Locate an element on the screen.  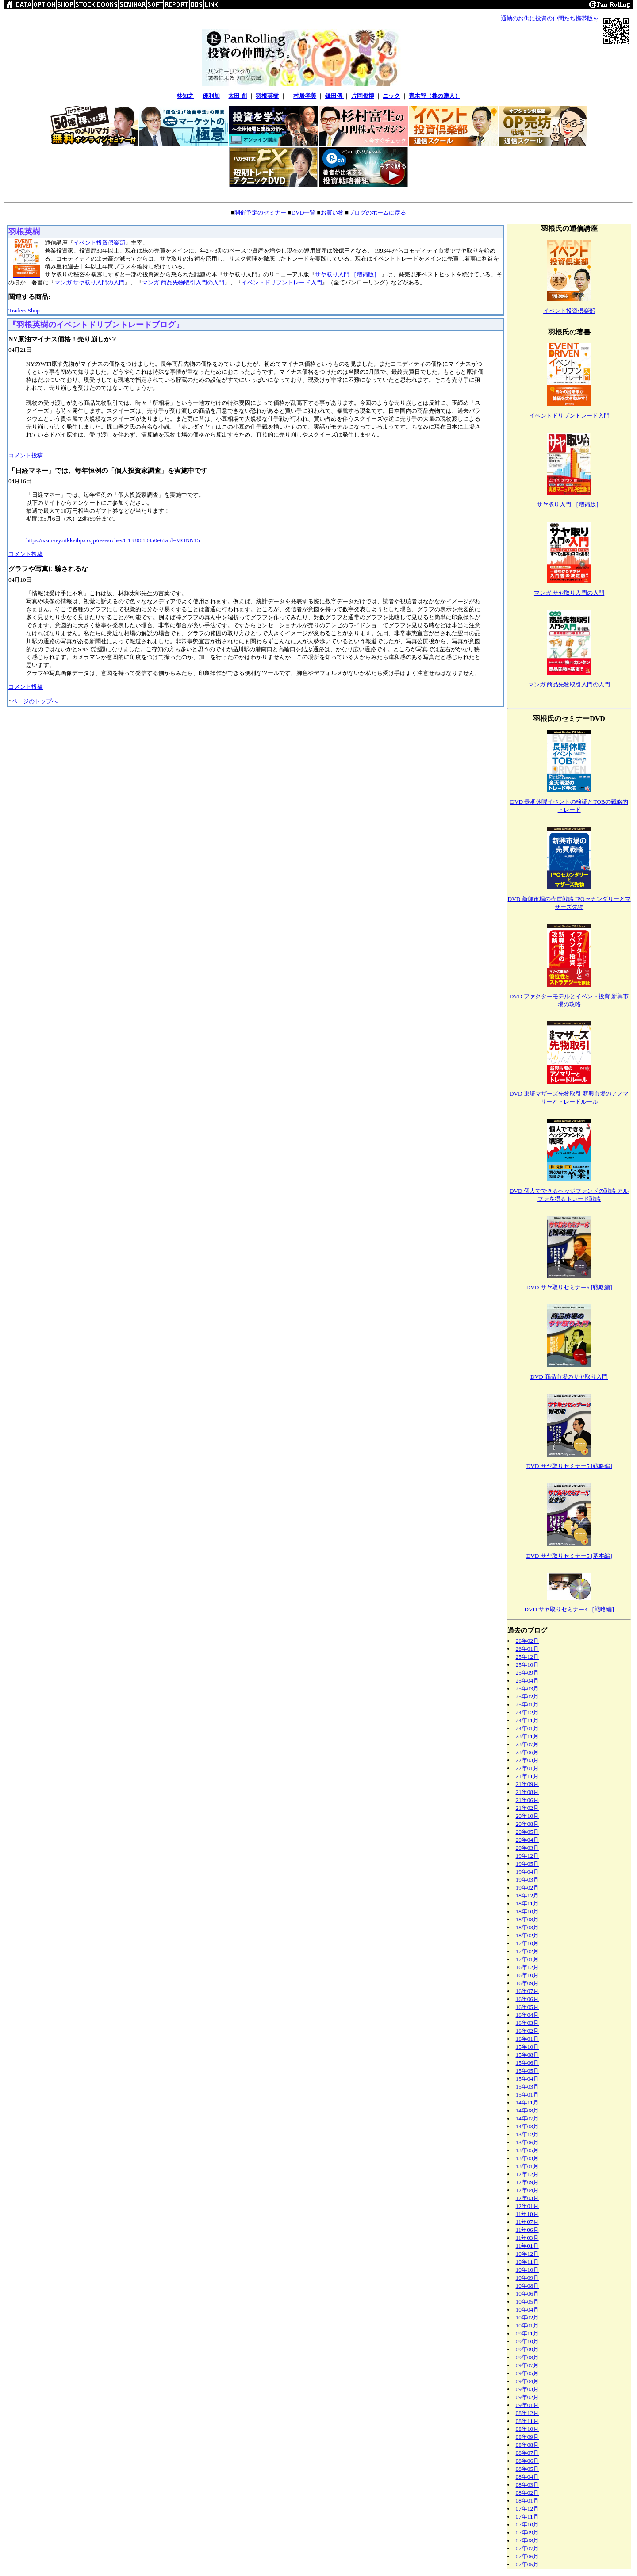
10年10月 is located at coordinates (527, 2269).